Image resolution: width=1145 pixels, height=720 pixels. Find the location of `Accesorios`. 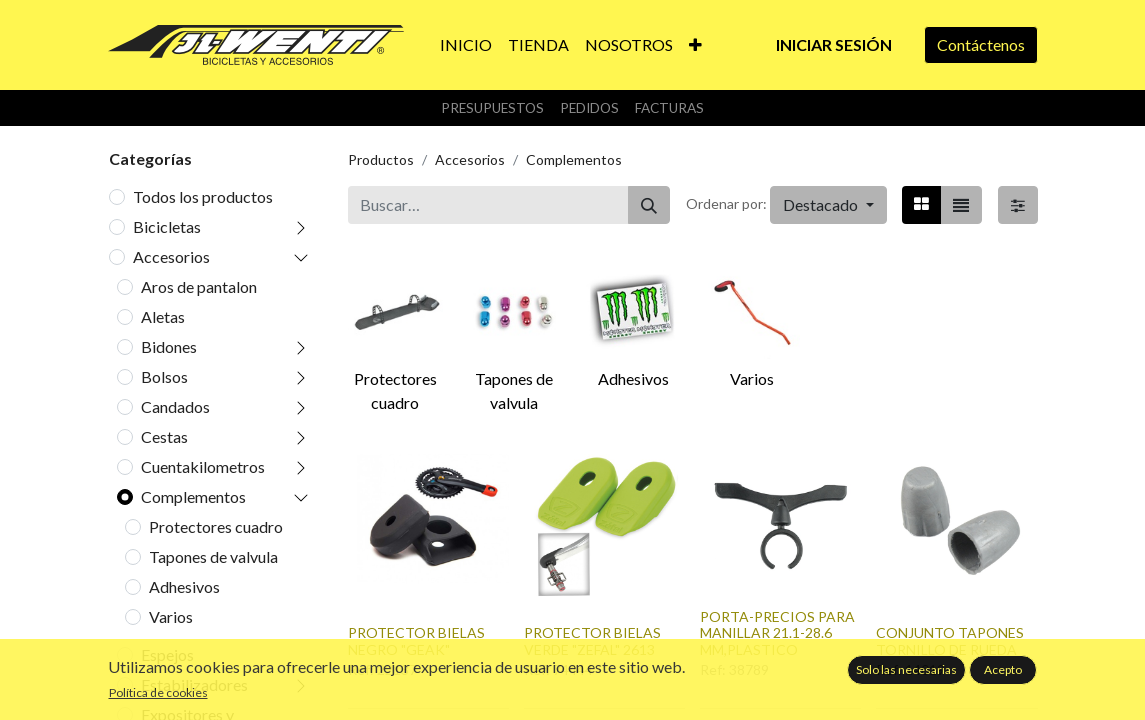

Accesorios is located at coordinates (171, 256).